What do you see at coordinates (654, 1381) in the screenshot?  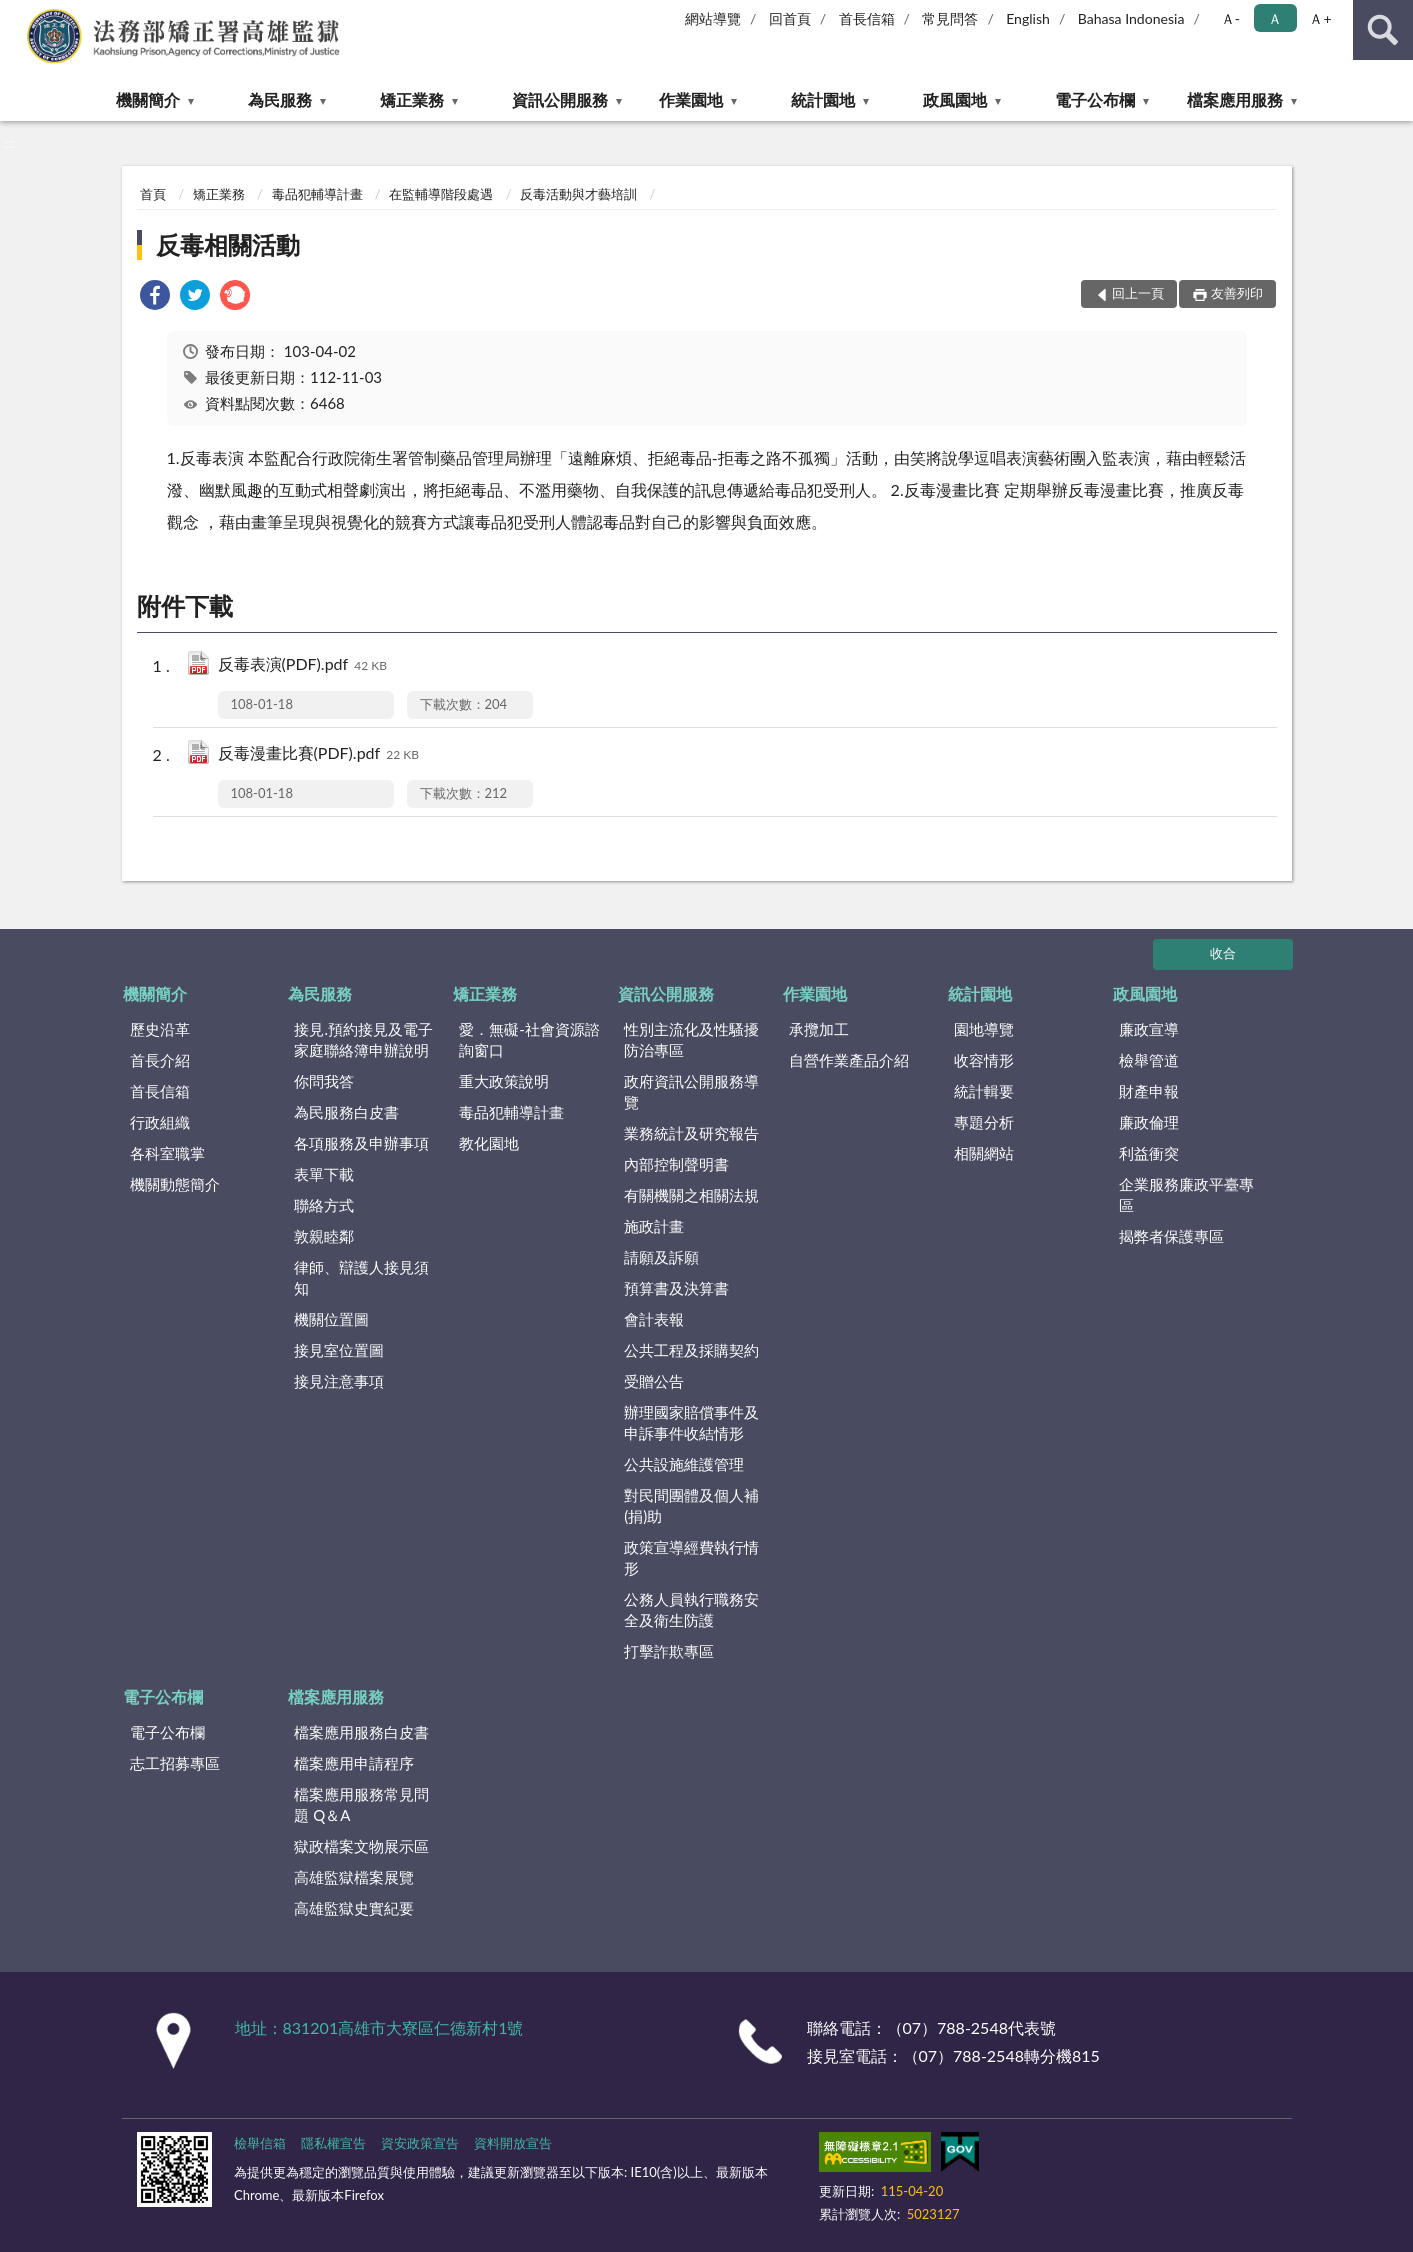 I see `受贈公告` at bounding box center [654, 1381].